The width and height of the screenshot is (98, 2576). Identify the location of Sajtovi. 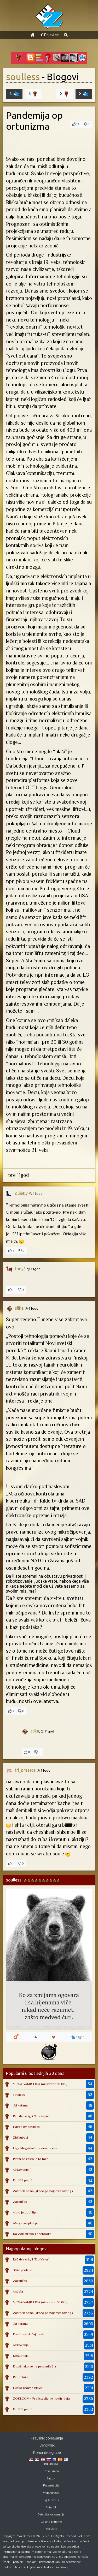
(51, 2478).